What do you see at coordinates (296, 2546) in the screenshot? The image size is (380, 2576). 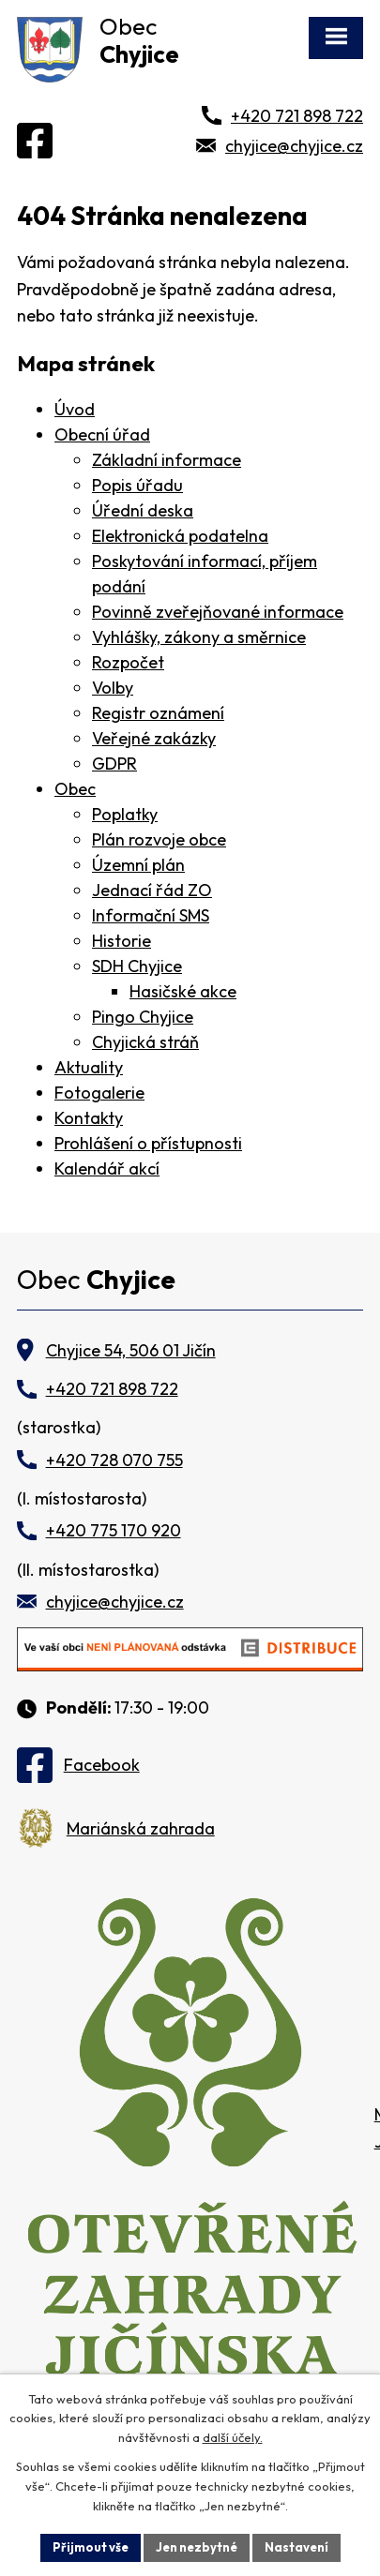 I see `Nastavení` at bounding box center [296, 2546].